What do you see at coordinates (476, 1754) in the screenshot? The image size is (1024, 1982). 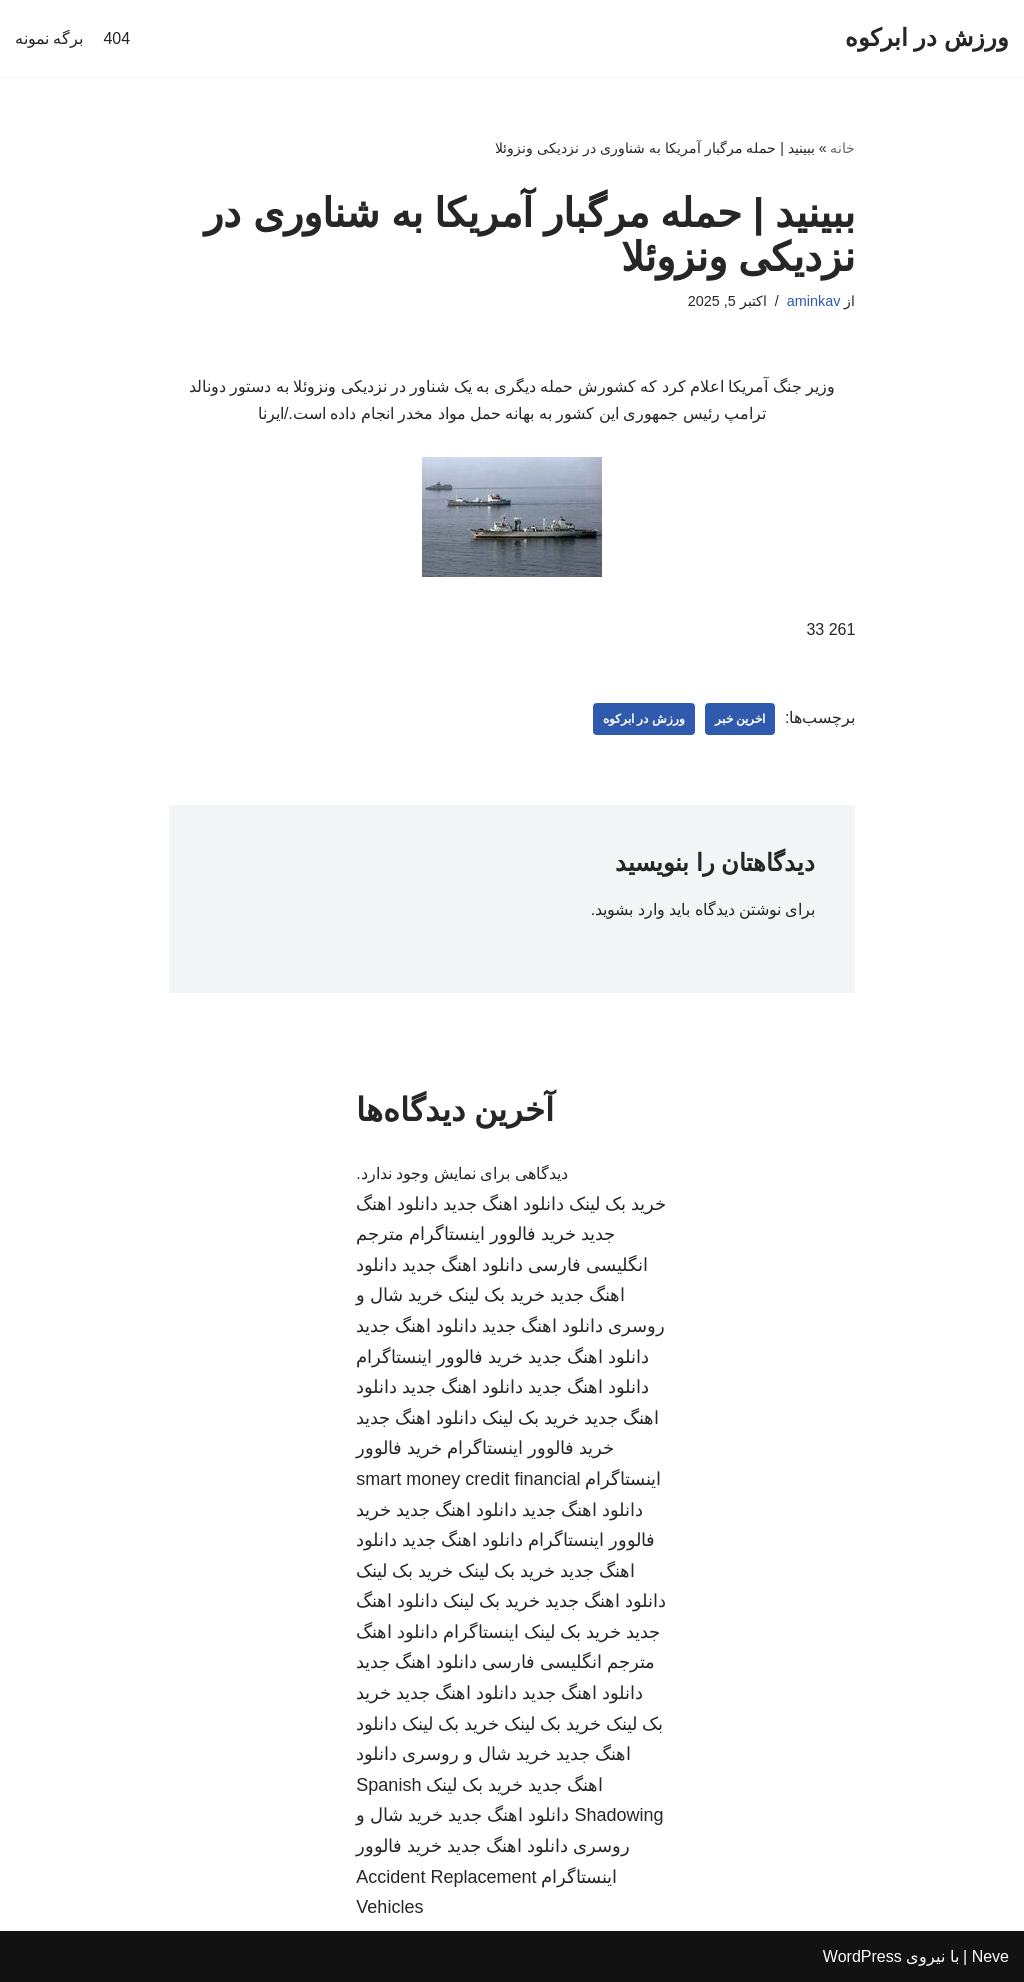 I see `خرید شال و روسری` at bounding box center [476, 1754].